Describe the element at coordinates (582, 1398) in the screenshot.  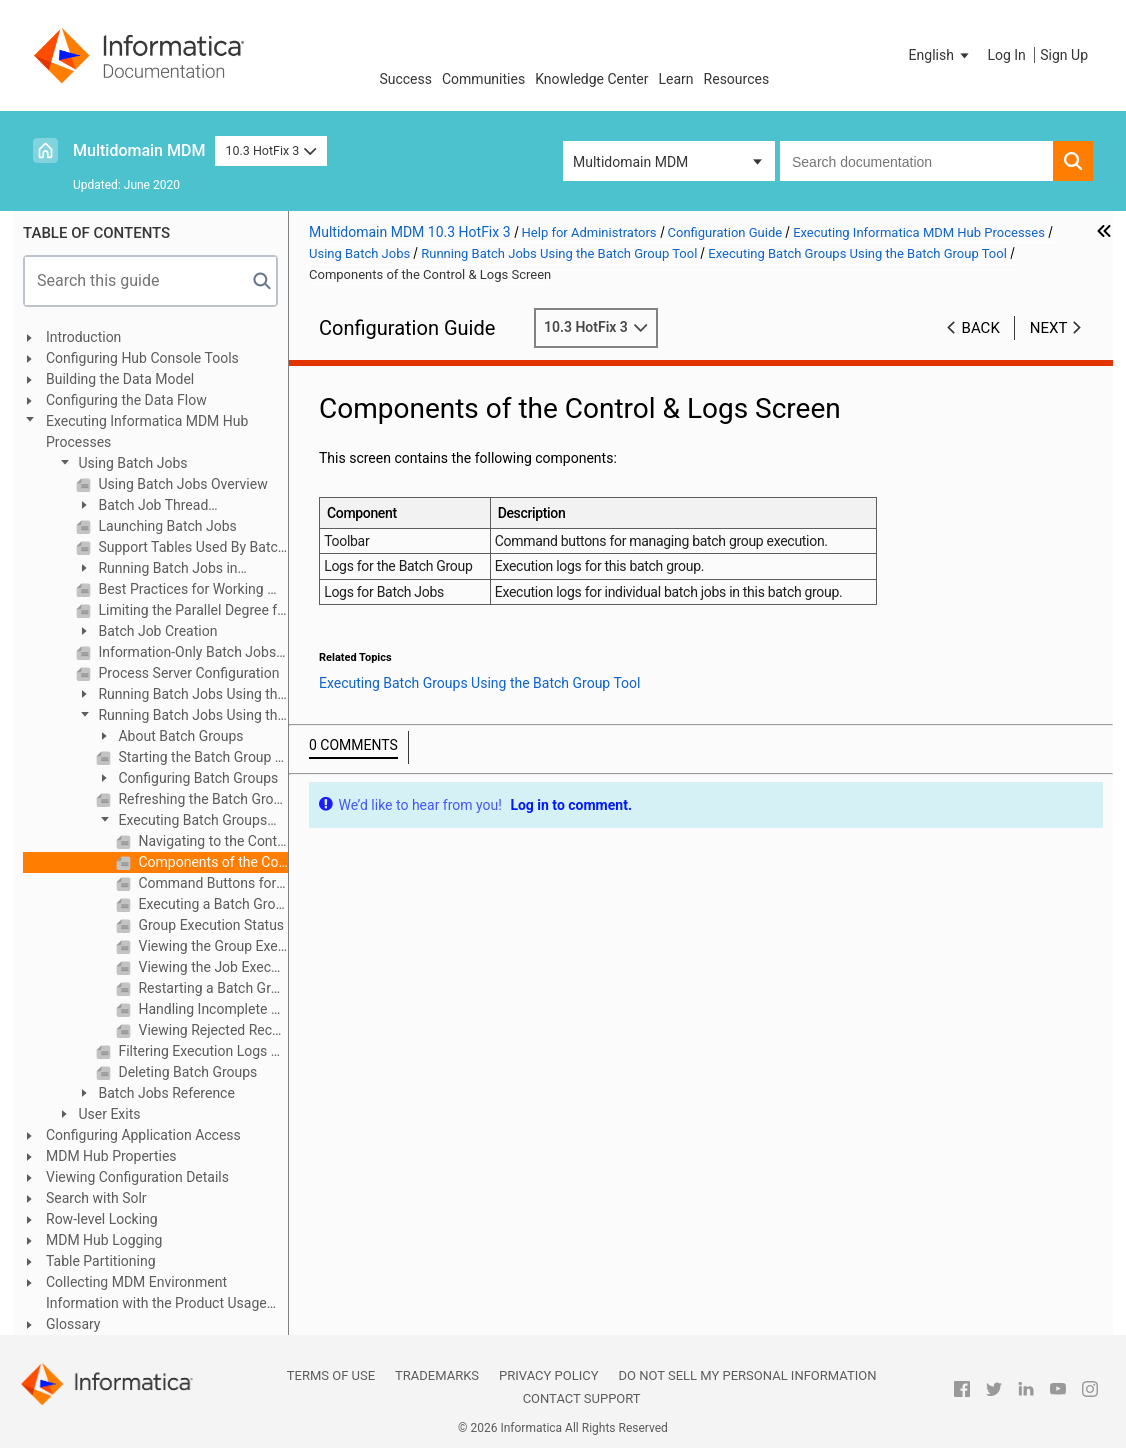
I see `Contact Support` at that location.